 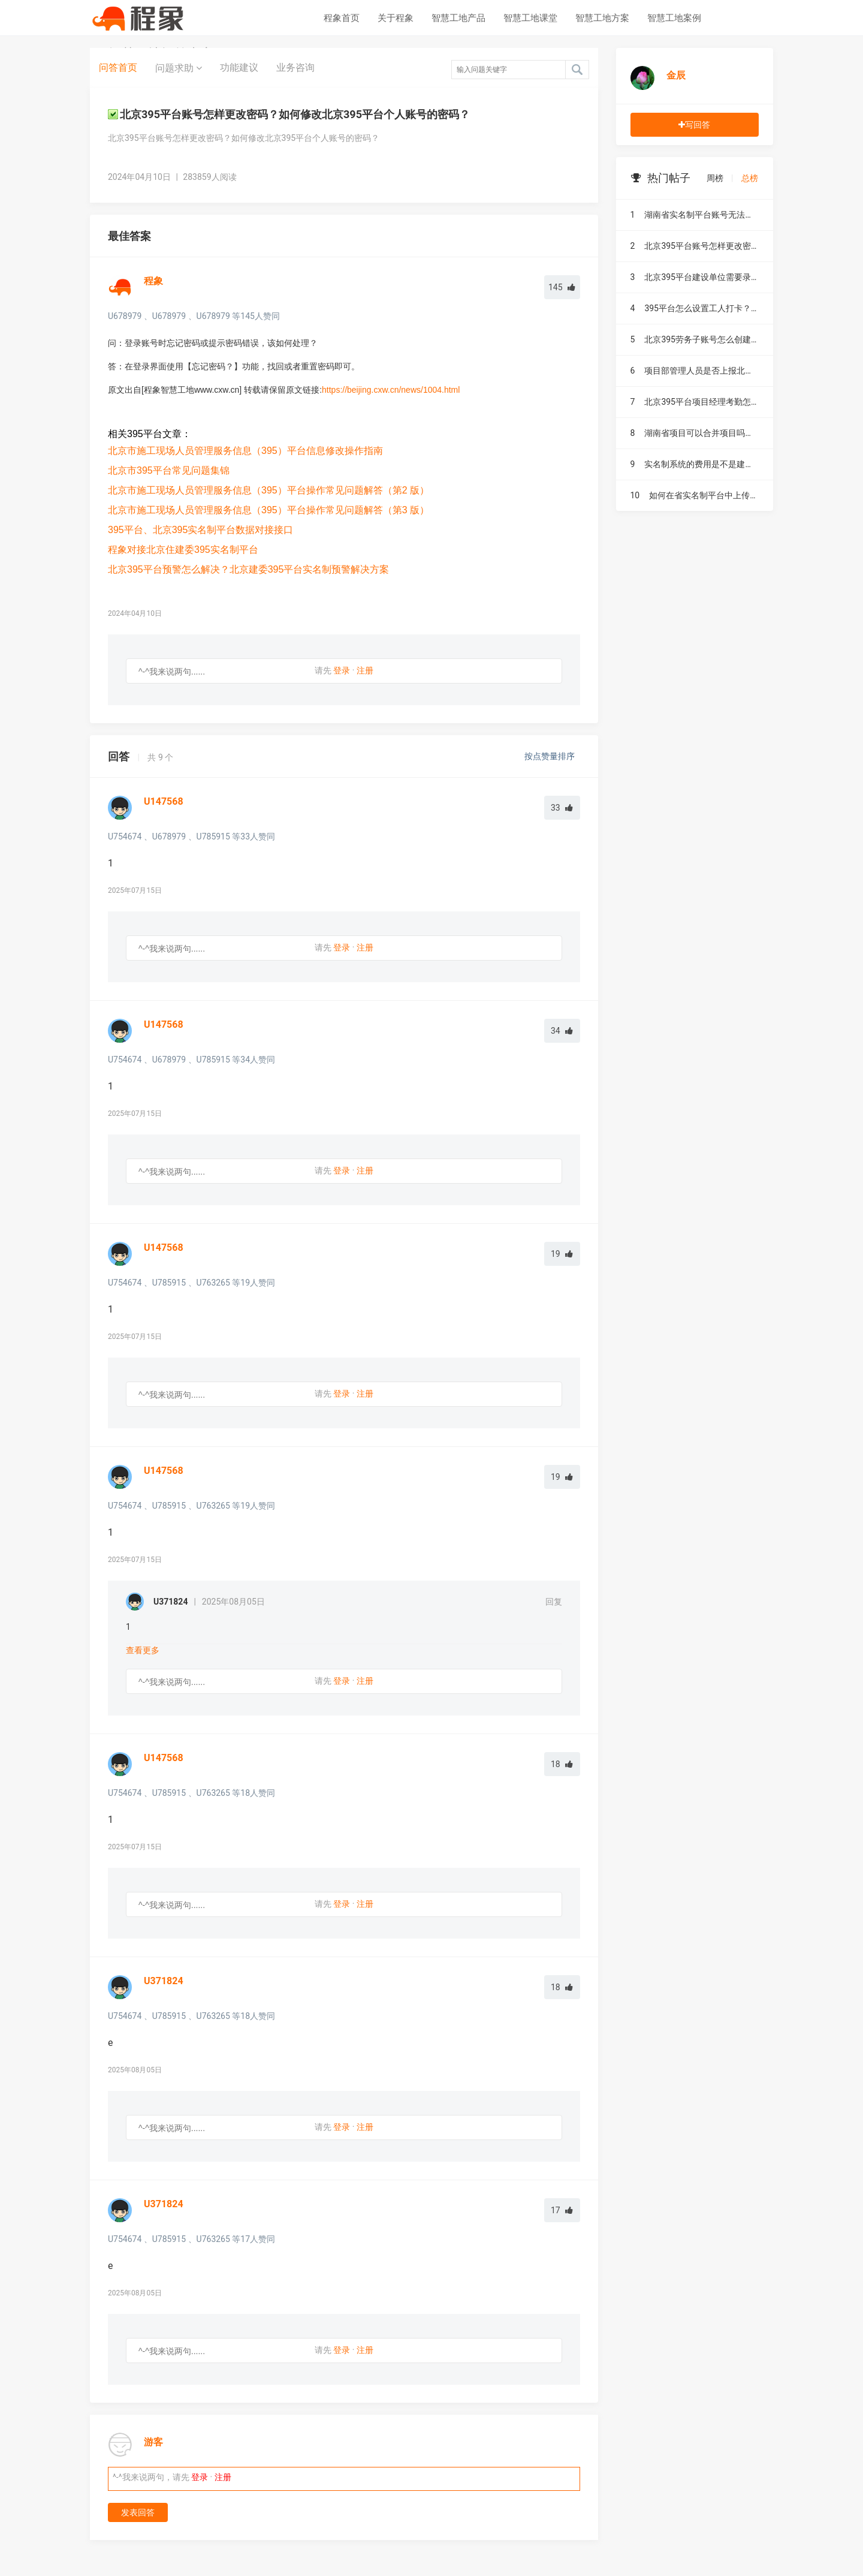 I want to click on 按点赞量排序, so click(x=550, y=756).